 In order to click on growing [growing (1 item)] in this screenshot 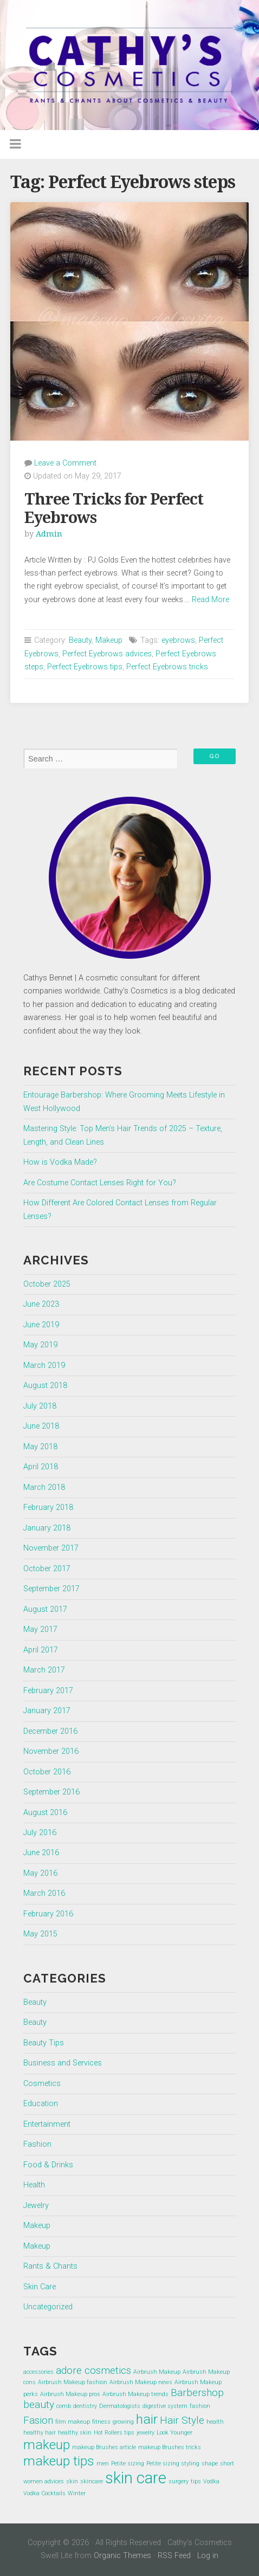, I will do `click(123, 2421)`.